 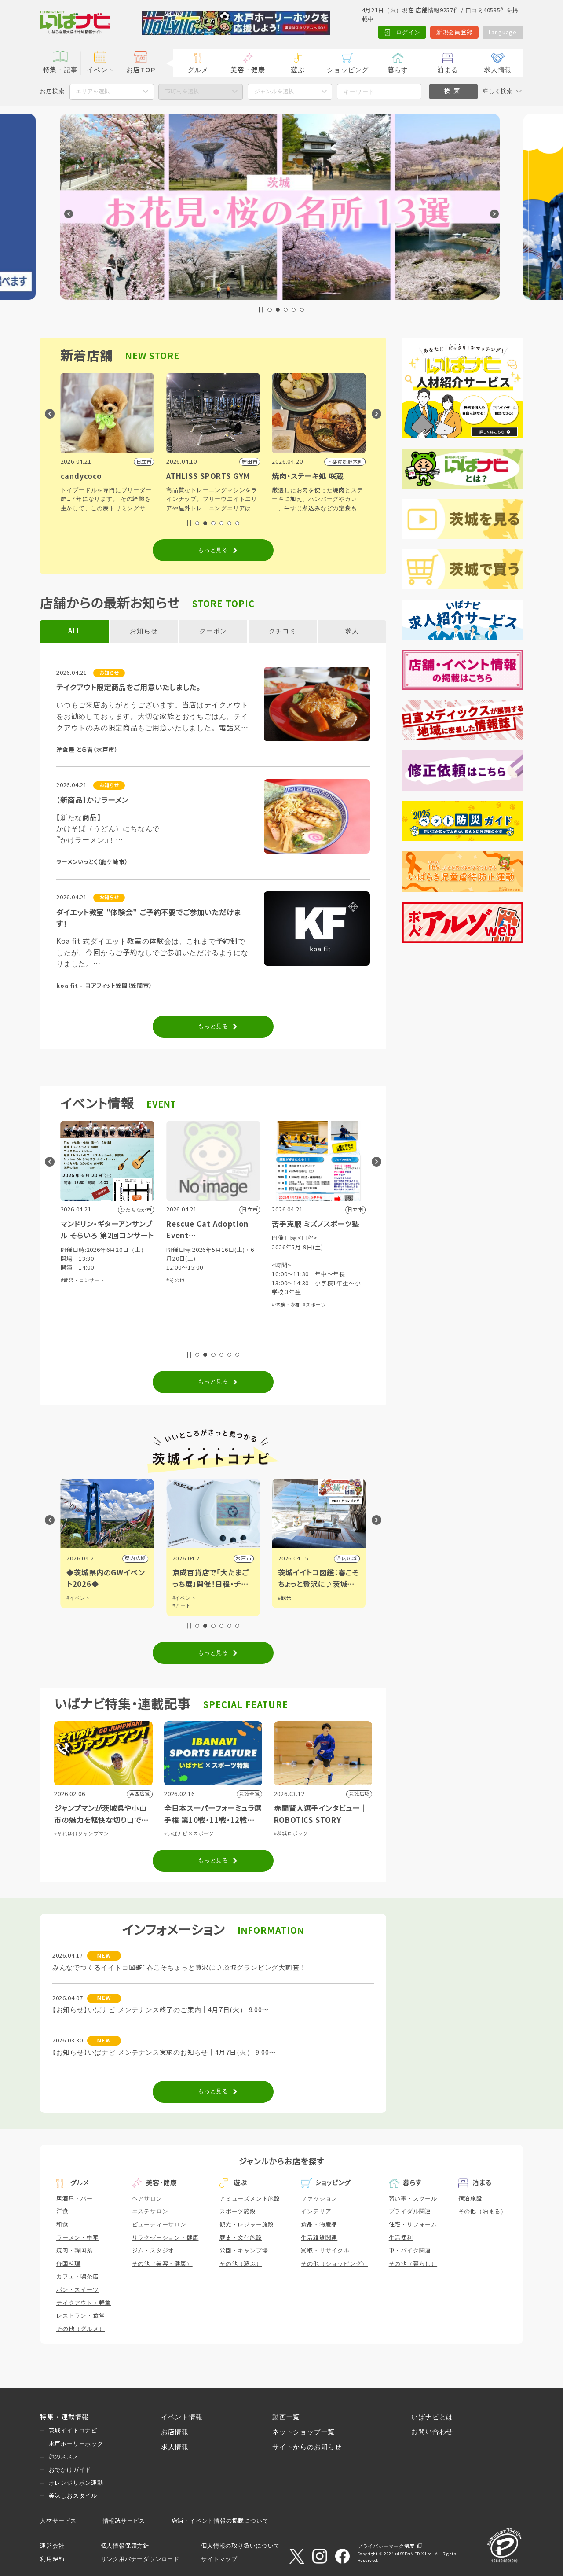 What do you see at coordinates (135, 1558) in the screenshot?
I see `つくば市` at bounding box center [135, 1558].